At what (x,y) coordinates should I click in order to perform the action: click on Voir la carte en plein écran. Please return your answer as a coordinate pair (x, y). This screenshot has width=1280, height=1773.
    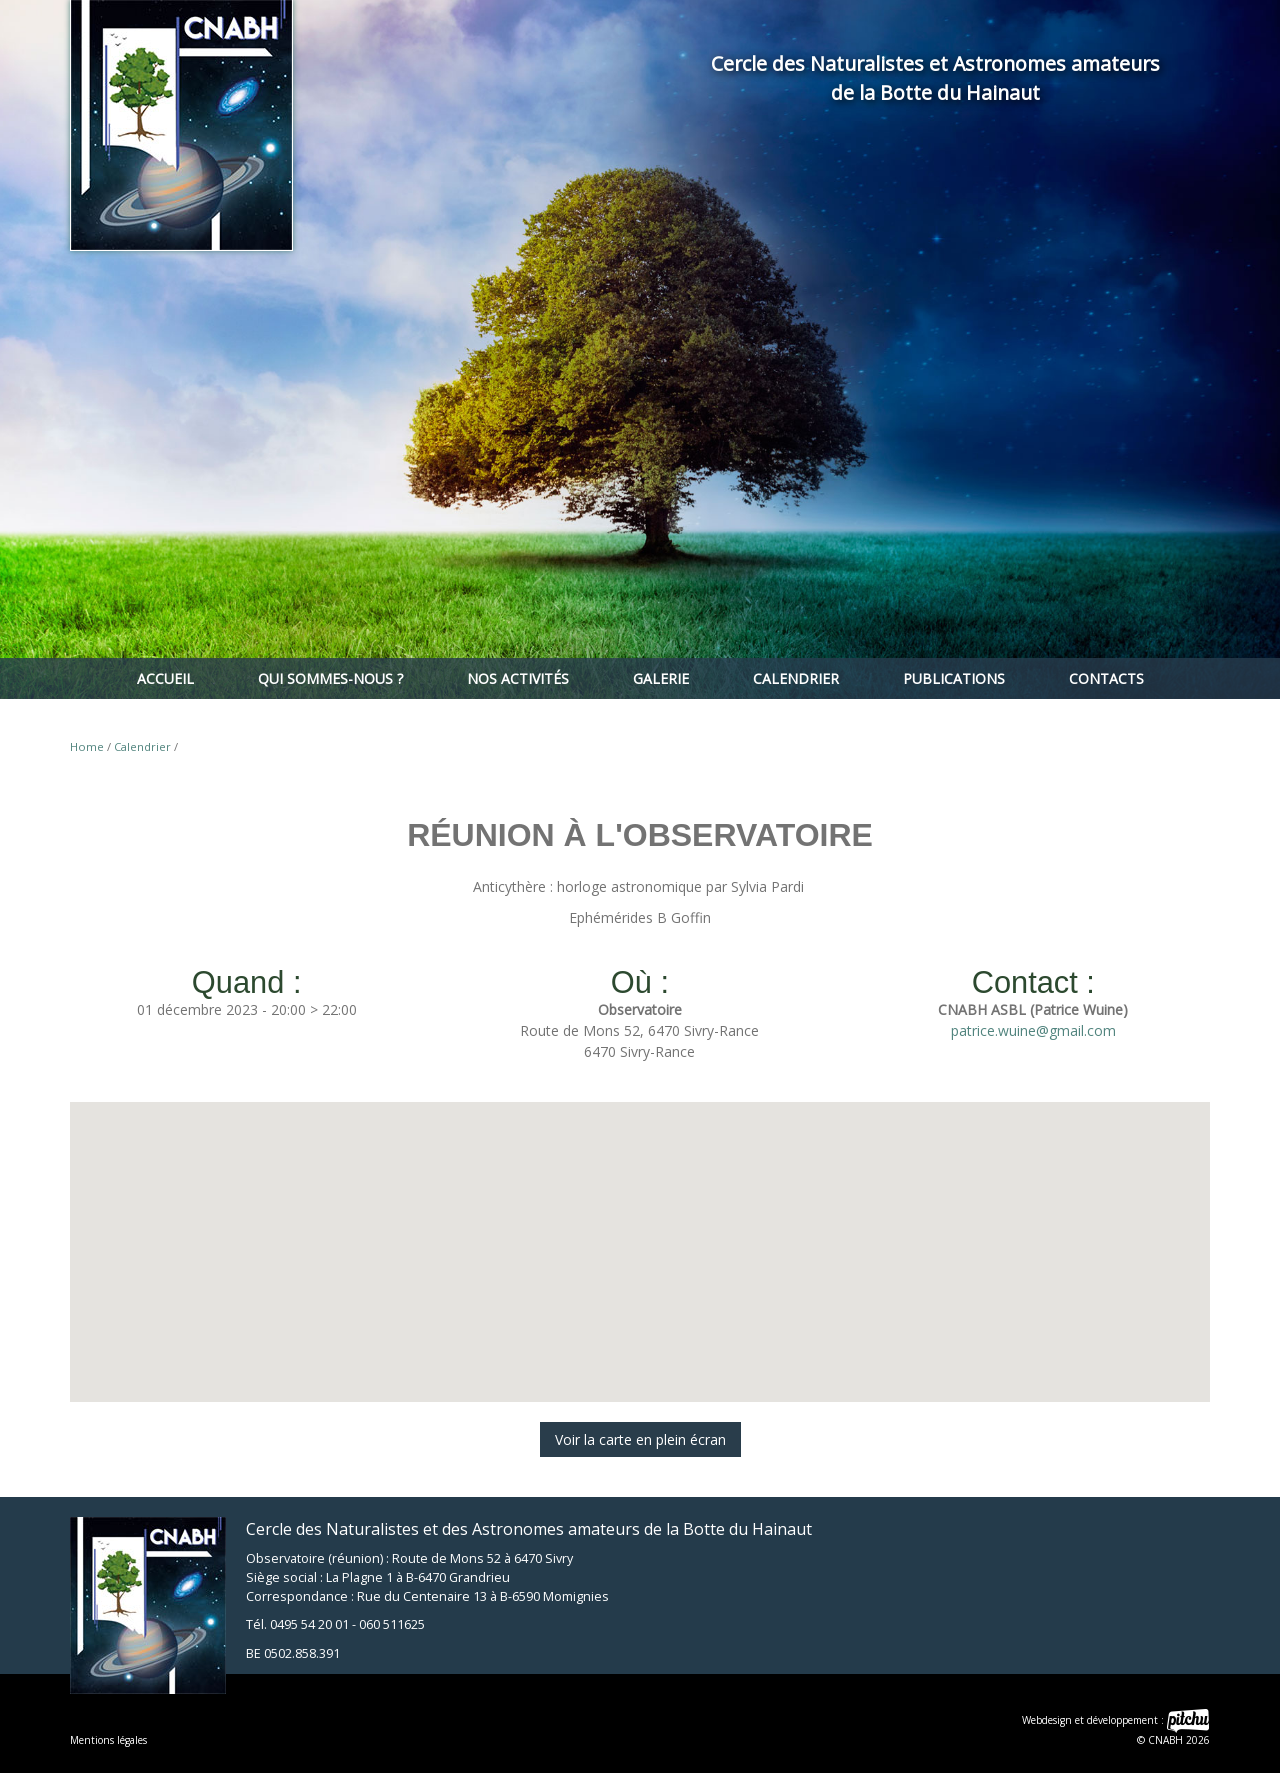
    Looking at the image, I should click on (640, 1439).